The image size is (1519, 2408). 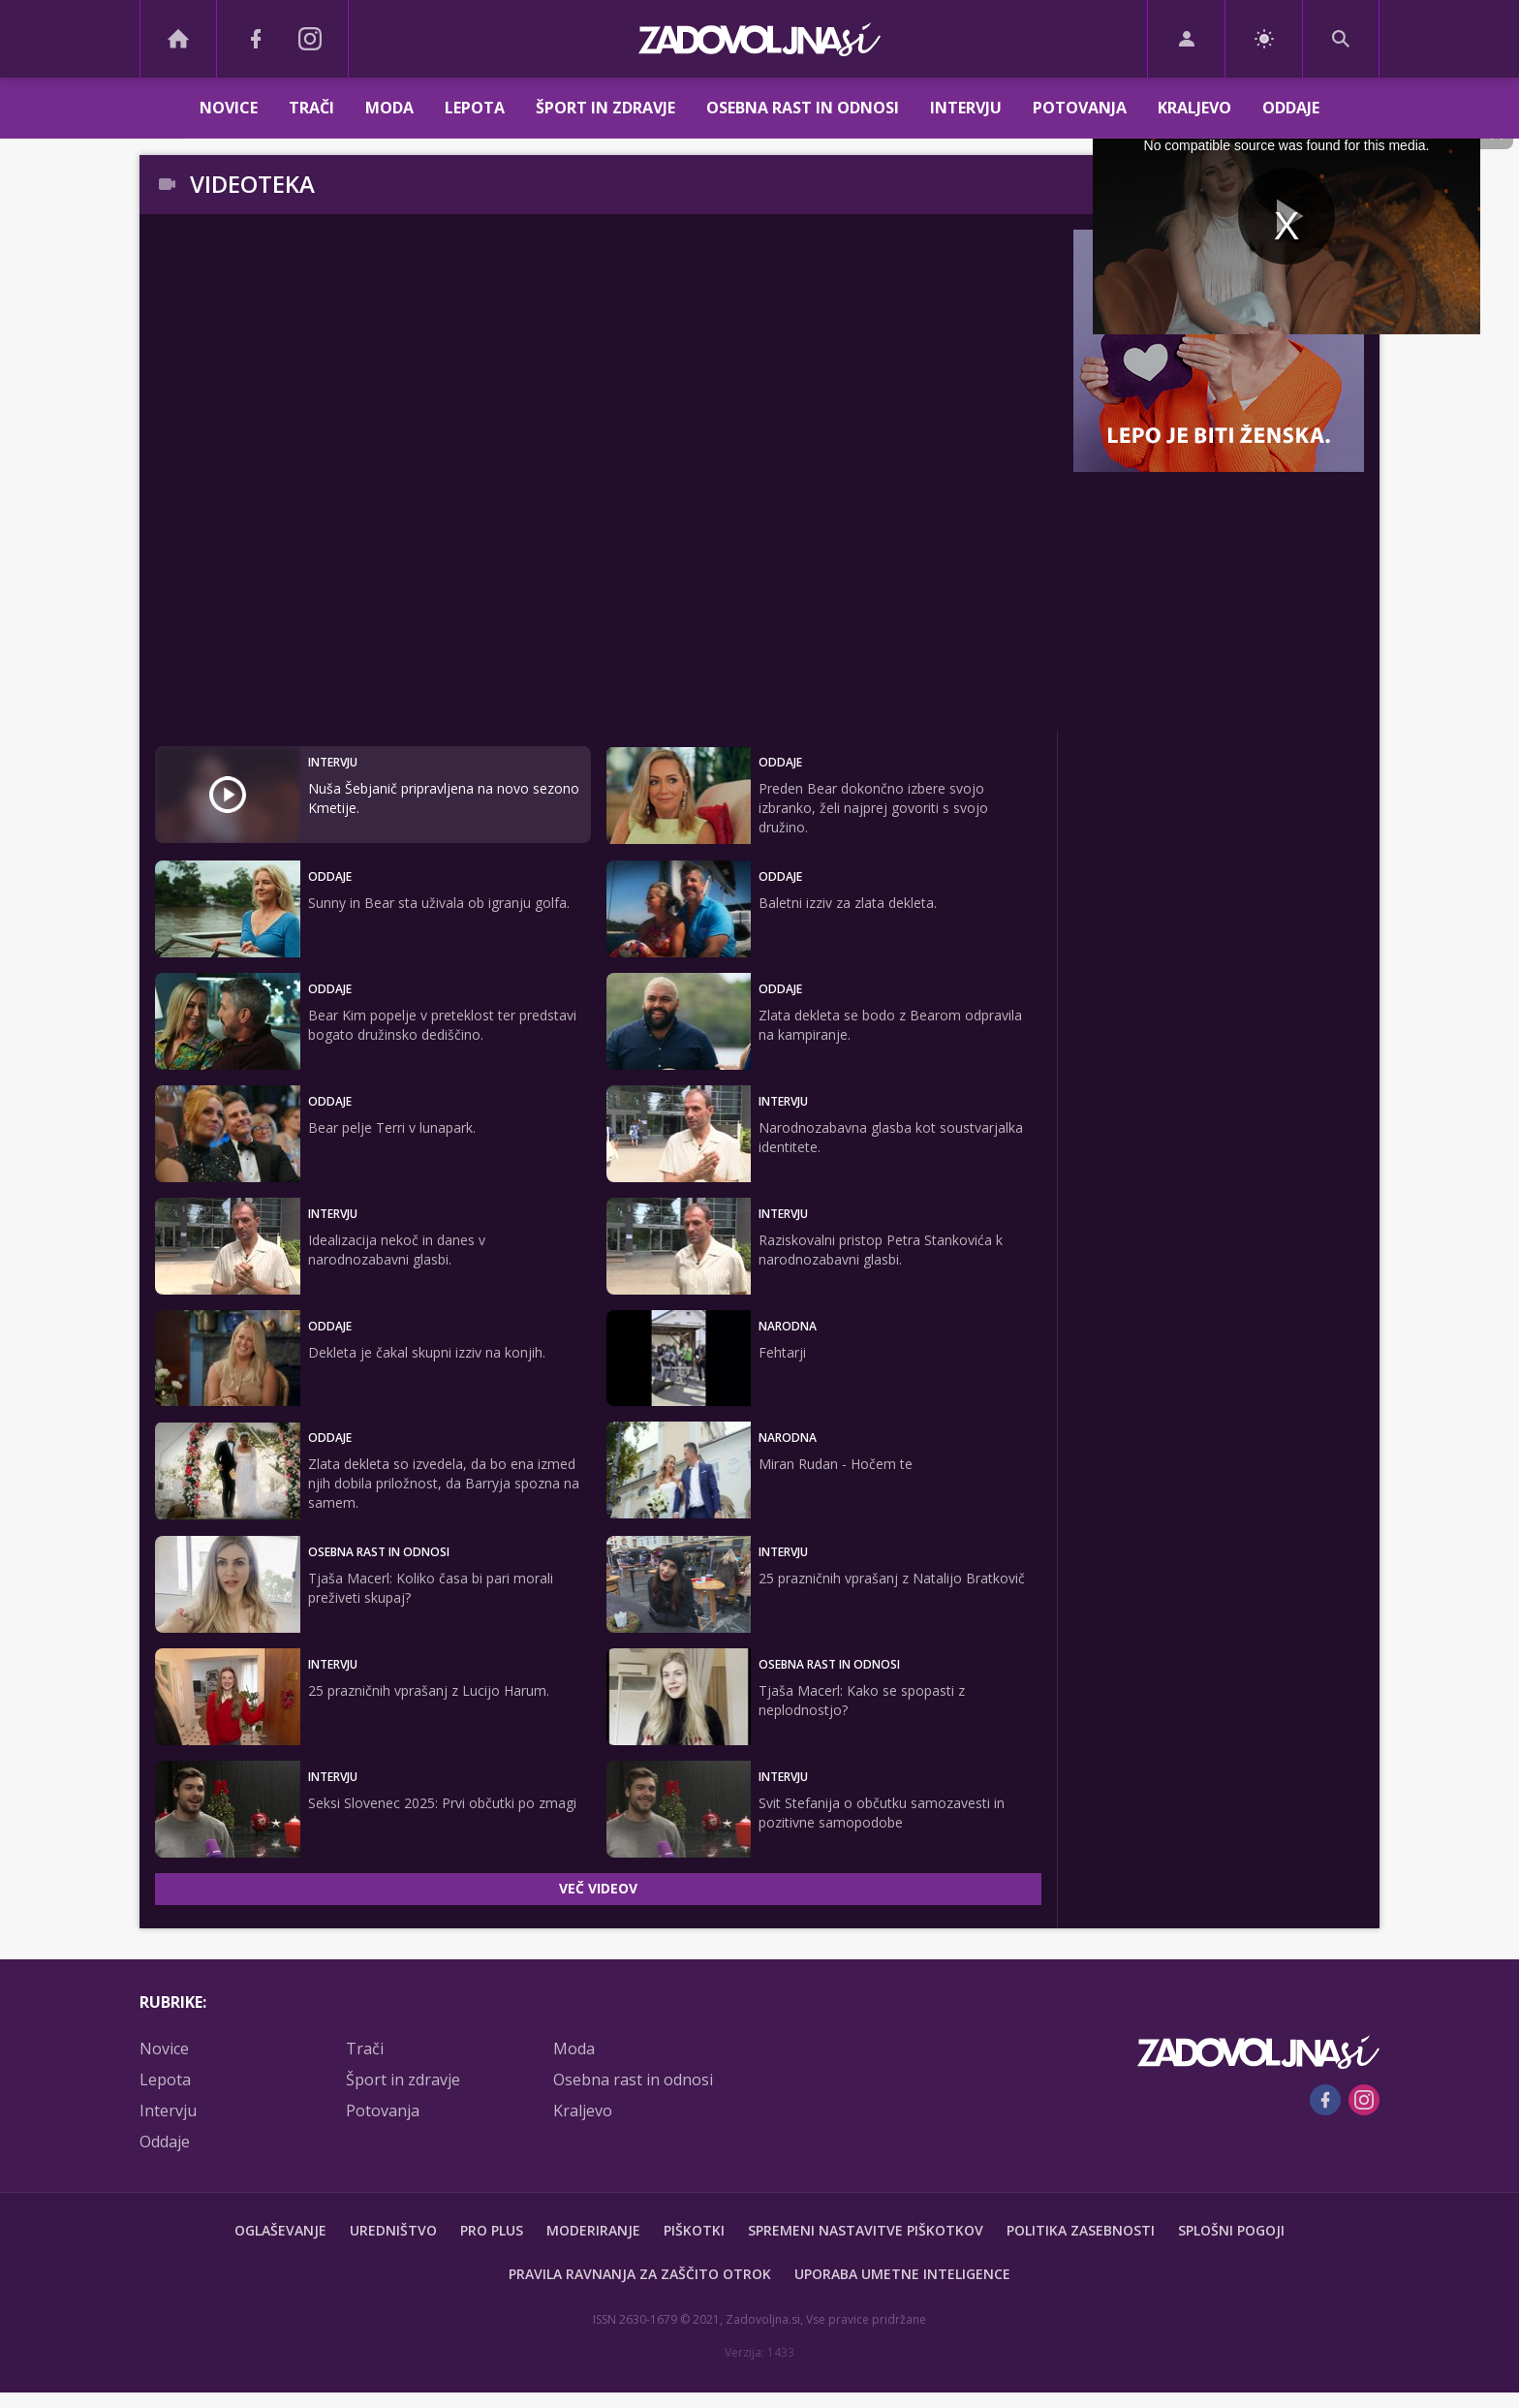 What do you see at coordinates (229, 107) in the screenshot?
I see `Novice` at bounding box center [229, 107].